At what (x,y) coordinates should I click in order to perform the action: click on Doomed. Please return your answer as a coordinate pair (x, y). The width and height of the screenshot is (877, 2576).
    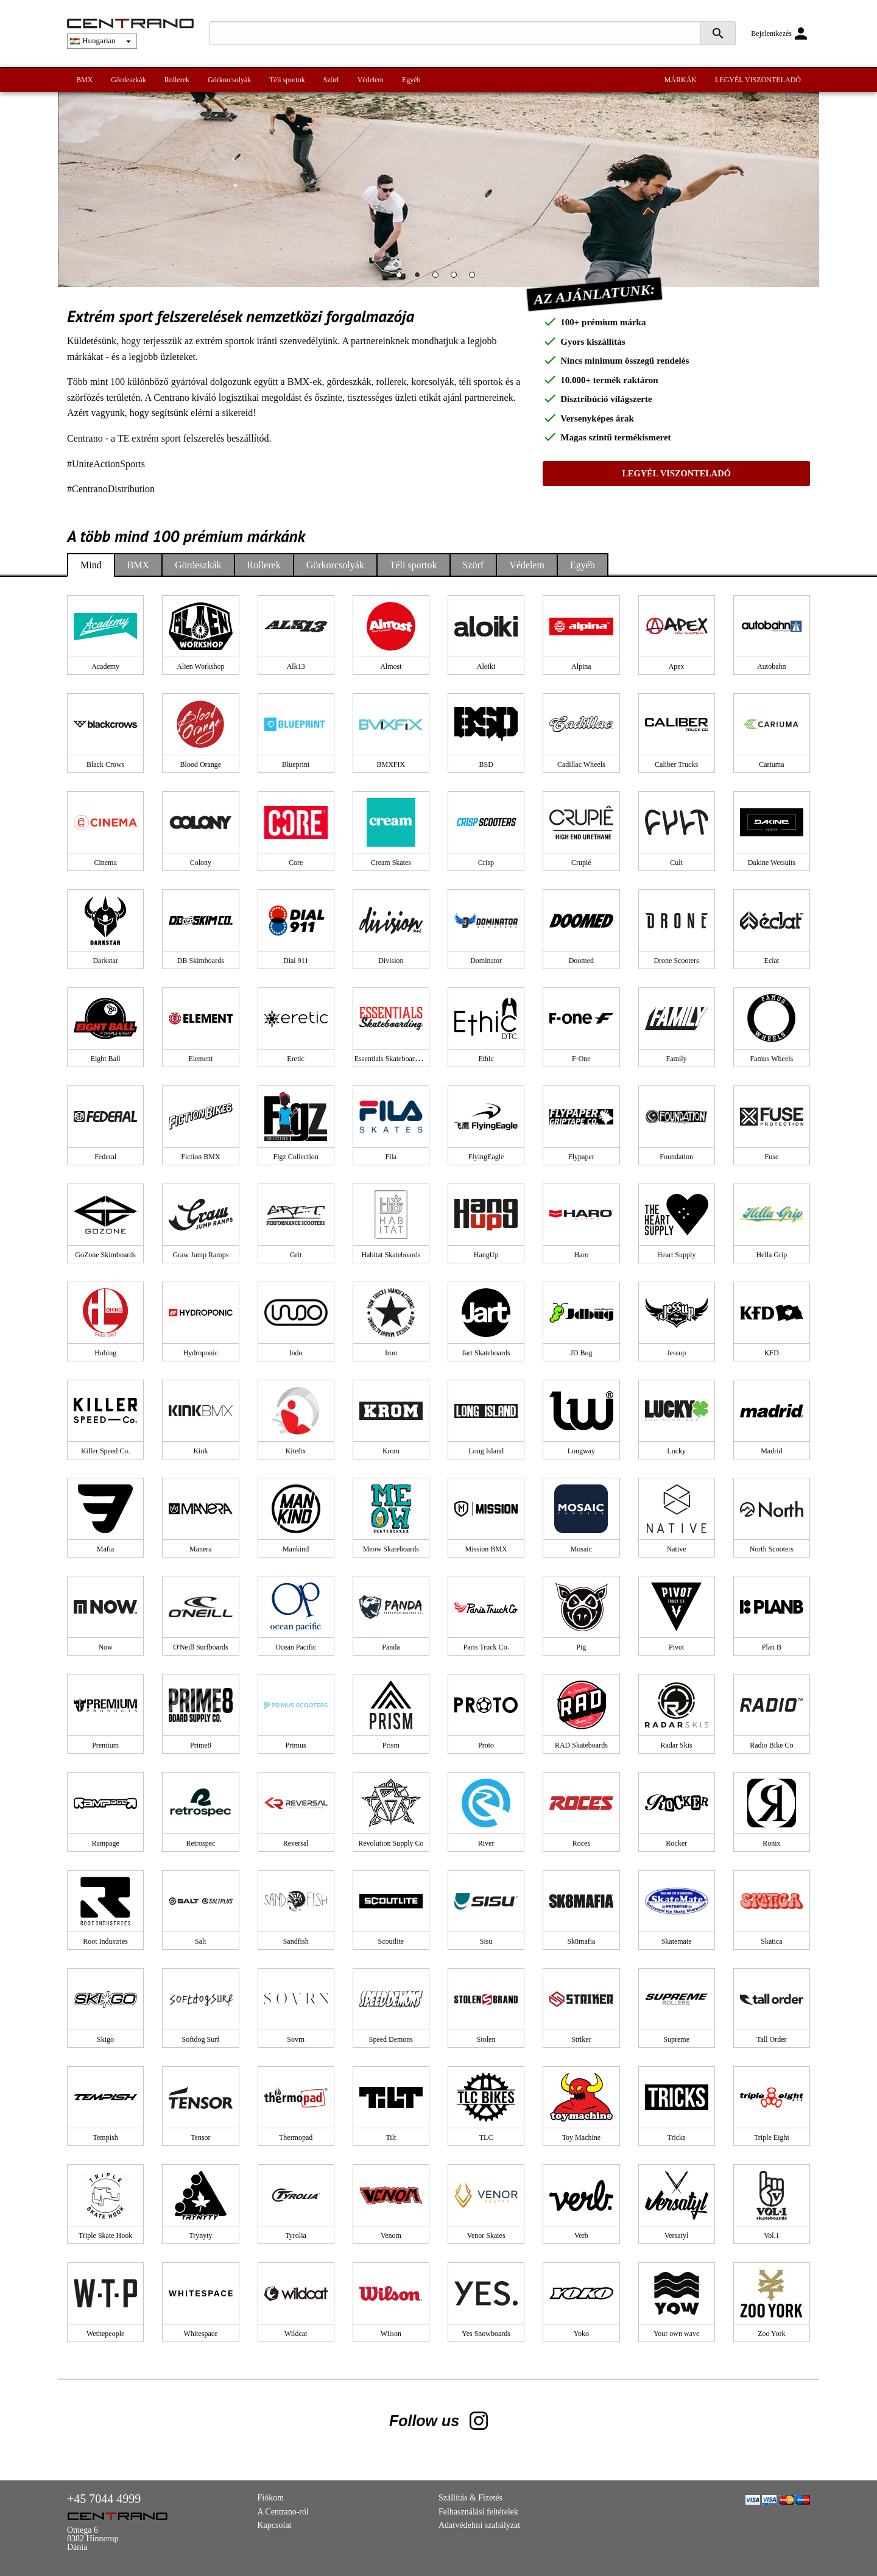
    Looking at the image, I should click on (581, 960).